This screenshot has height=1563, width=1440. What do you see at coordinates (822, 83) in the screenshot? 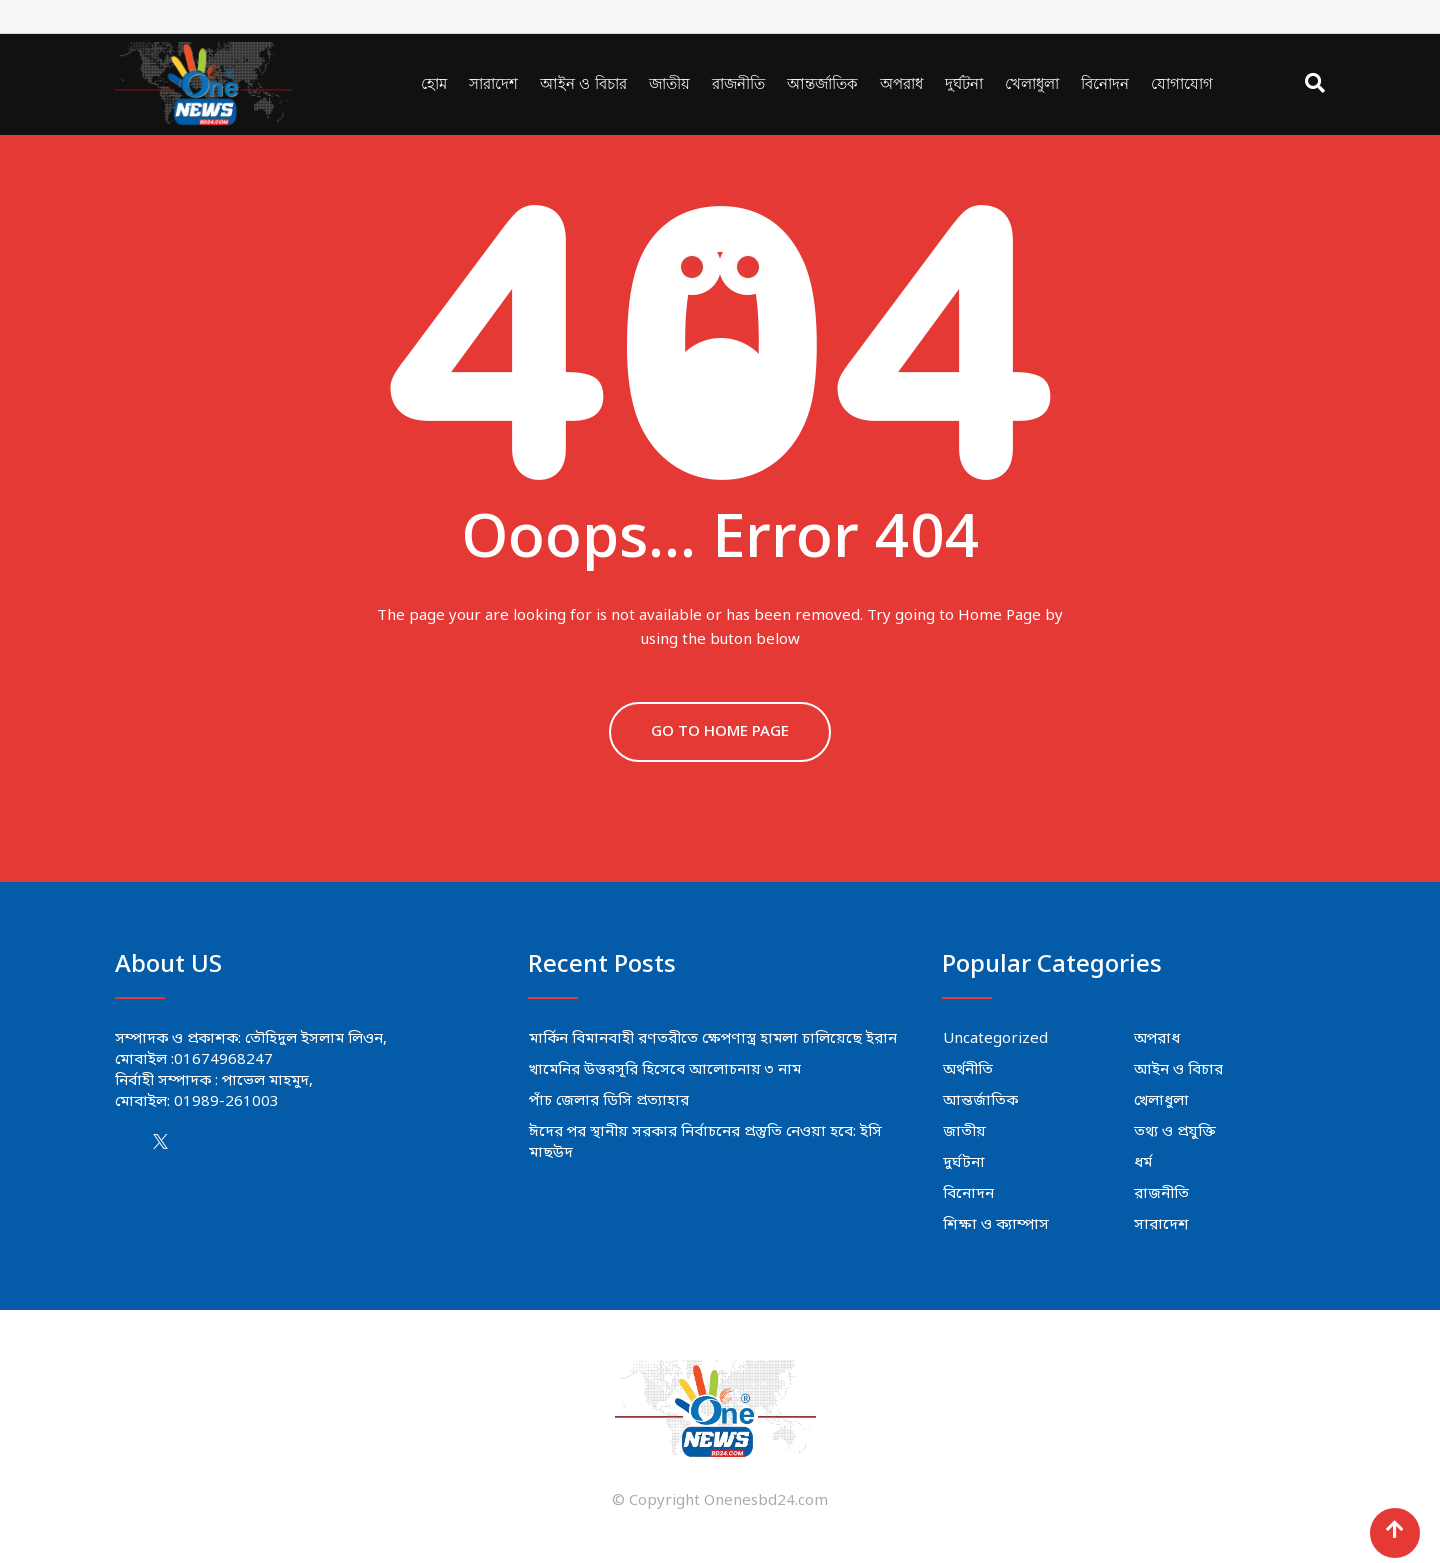
I see `আন্তর্জাতিক` at bounding box center [822, 83].